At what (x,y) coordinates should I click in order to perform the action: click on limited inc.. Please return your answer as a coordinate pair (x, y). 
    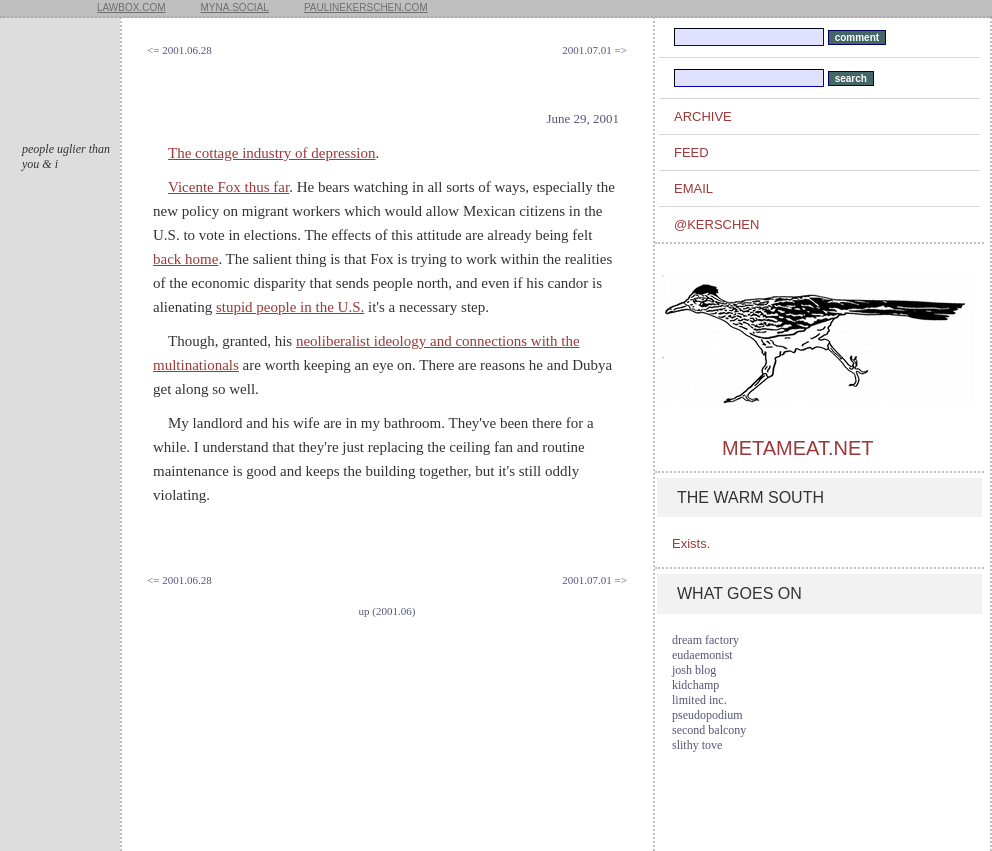
    Looking at the image, I should click on (699, 700).